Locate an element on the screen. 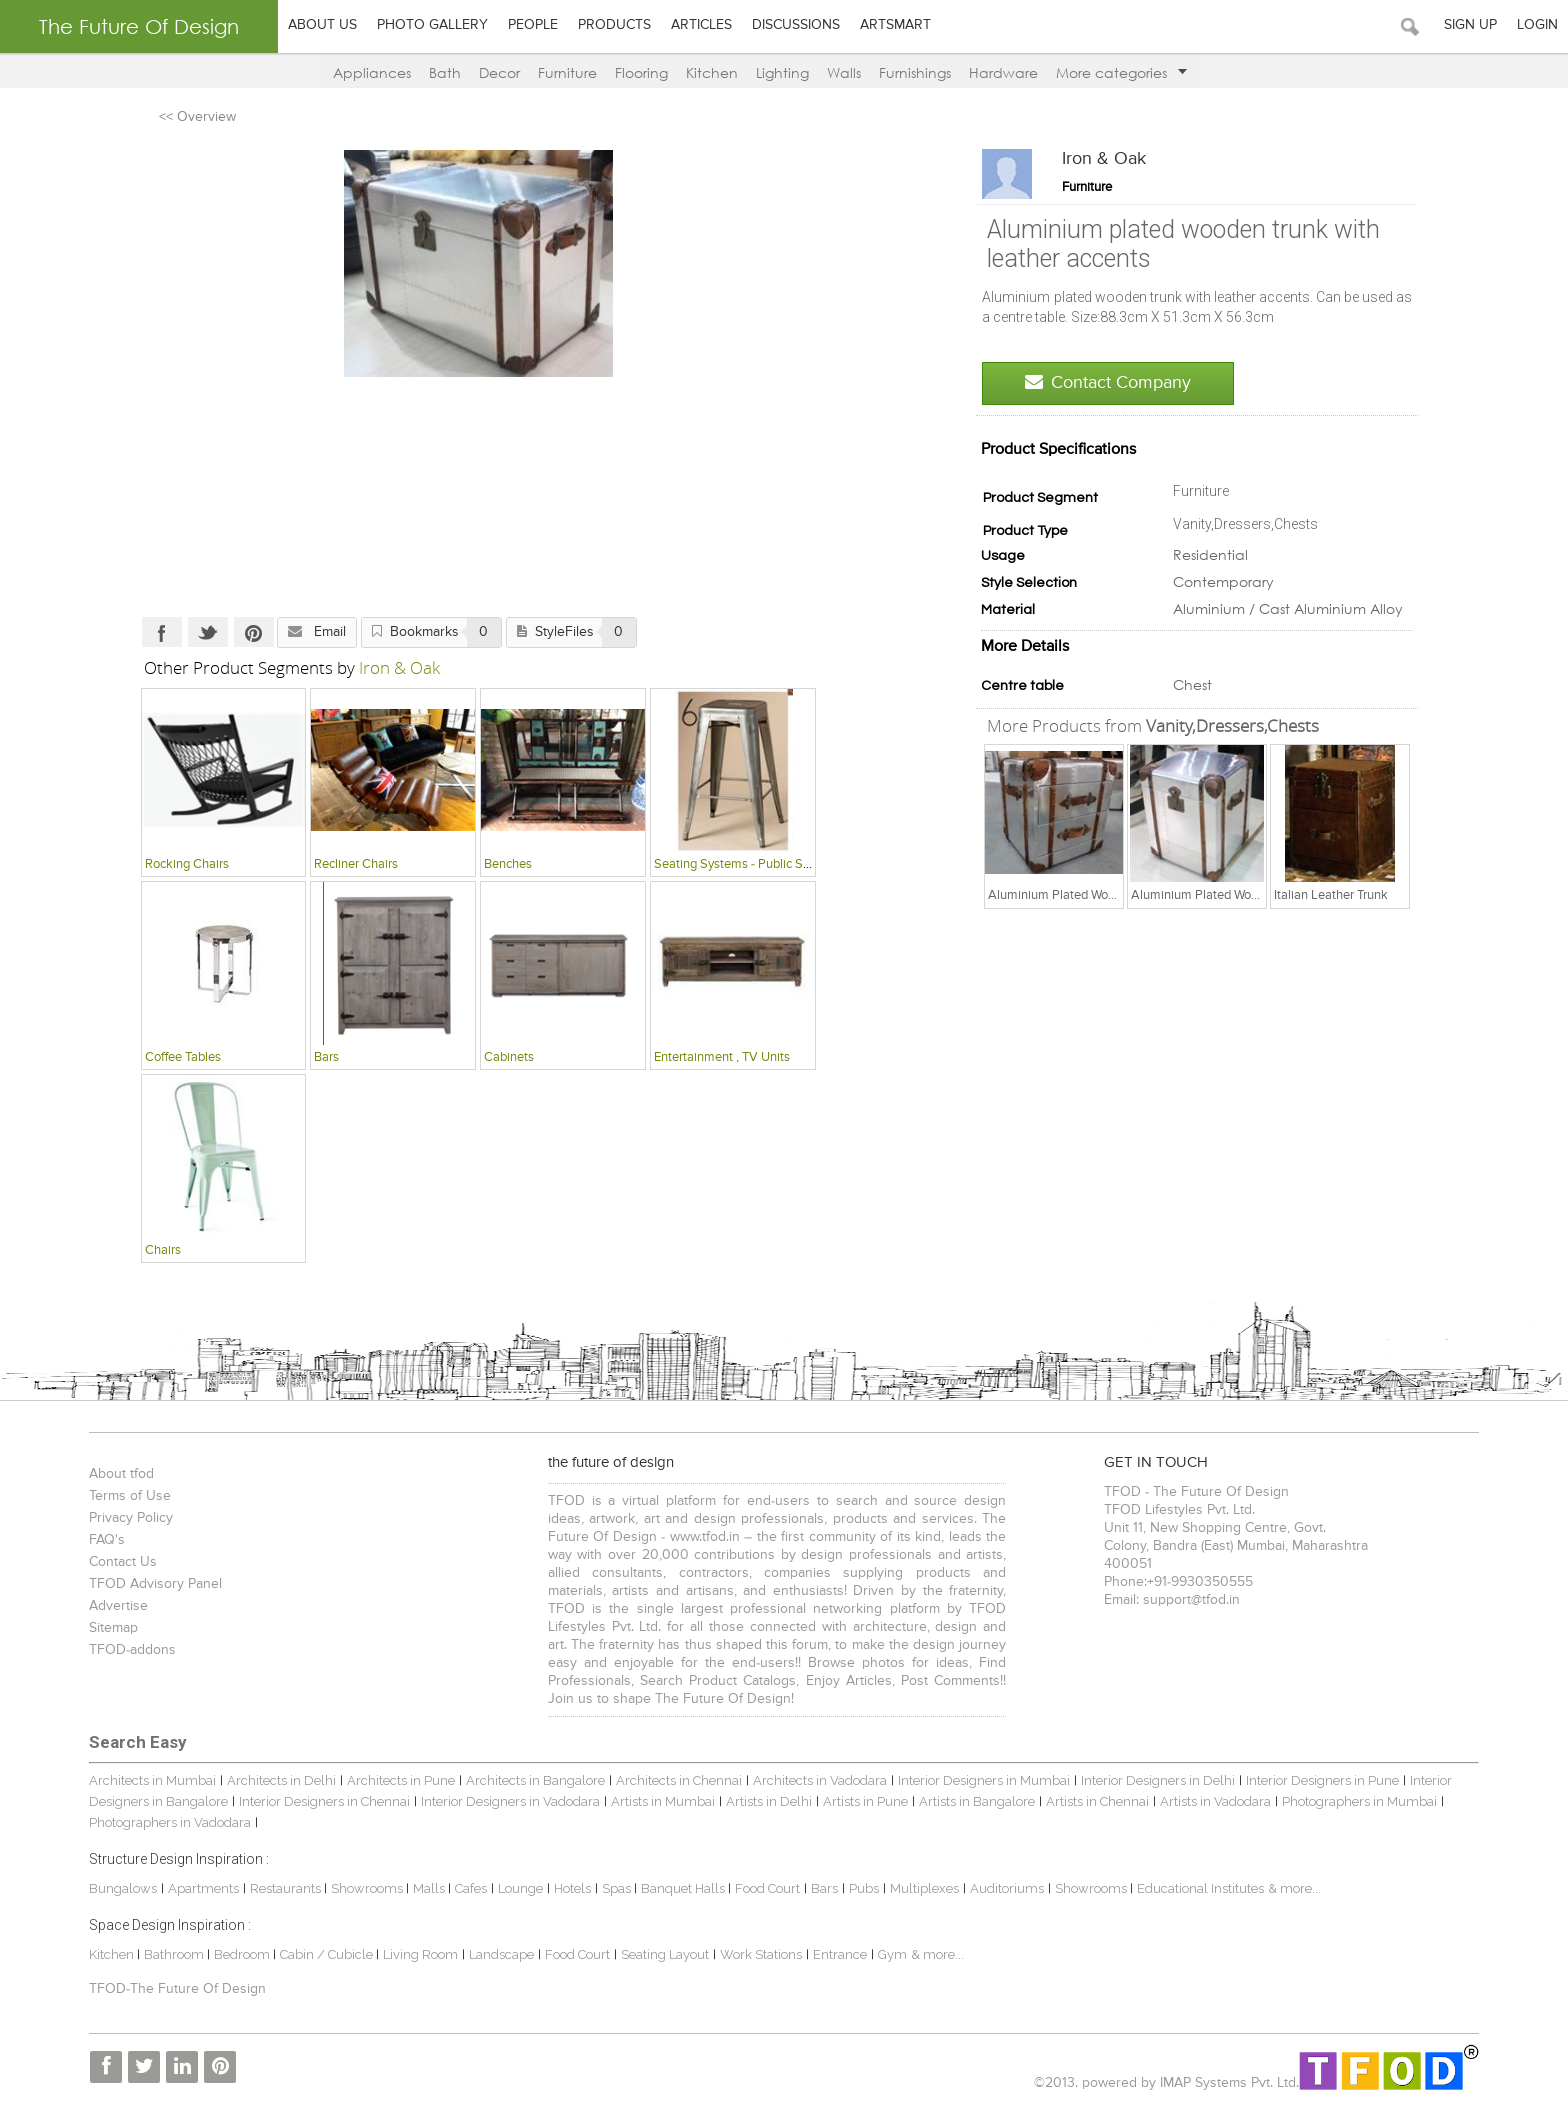 The width and height of the screenshot is (1568, 2103). Bathroom is located at coordinates (173, 1954).